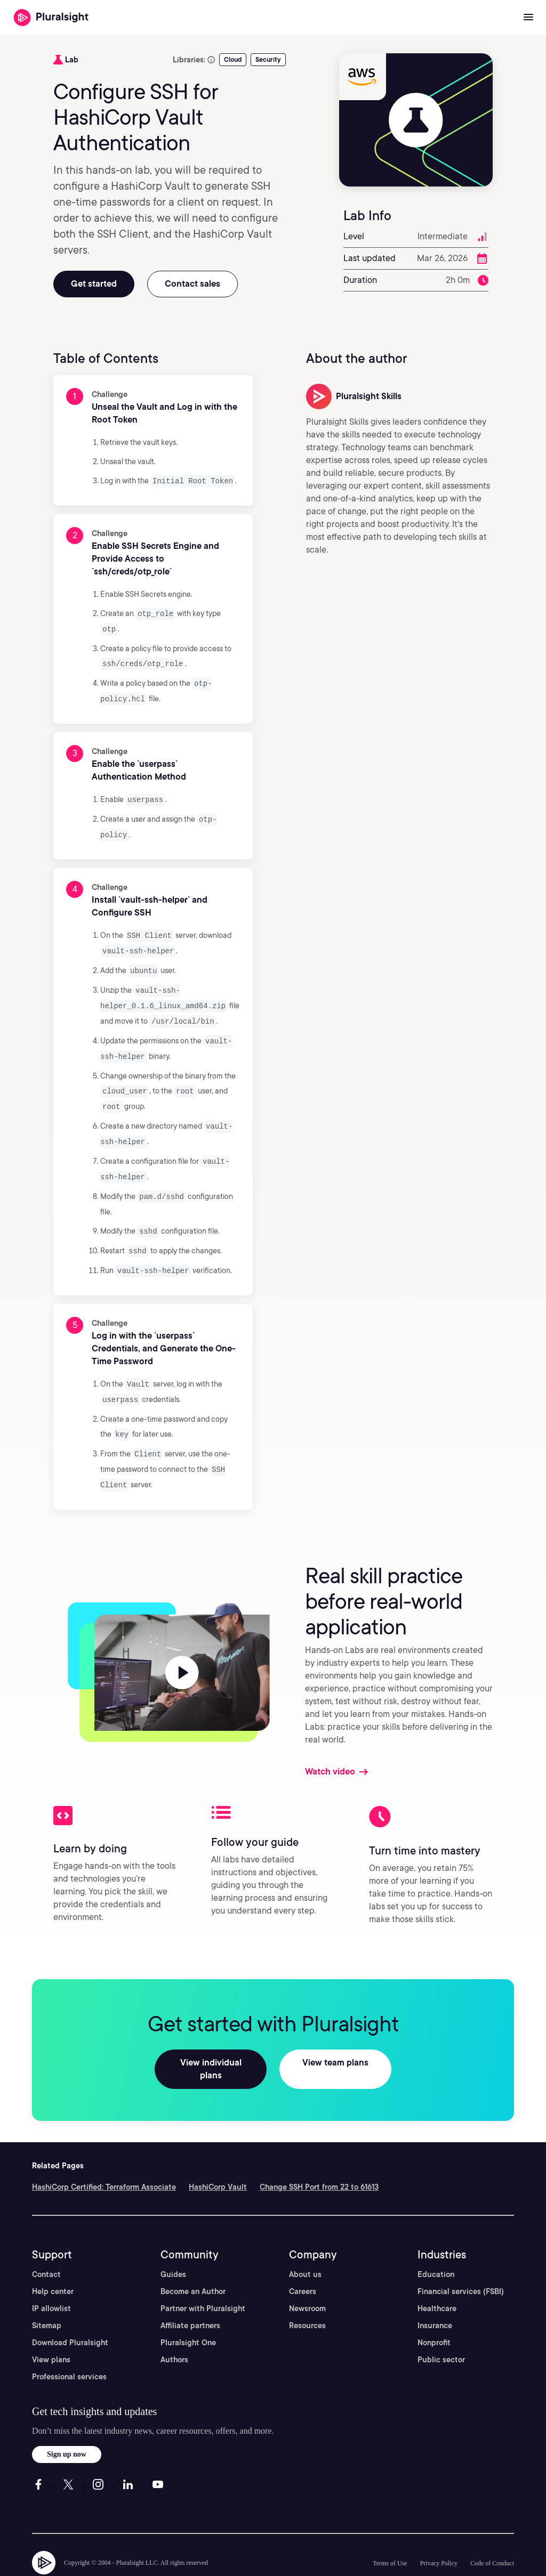  Describe the element at coordinates (434, 2295) in the screenshot. I see `Insurance` at that location.